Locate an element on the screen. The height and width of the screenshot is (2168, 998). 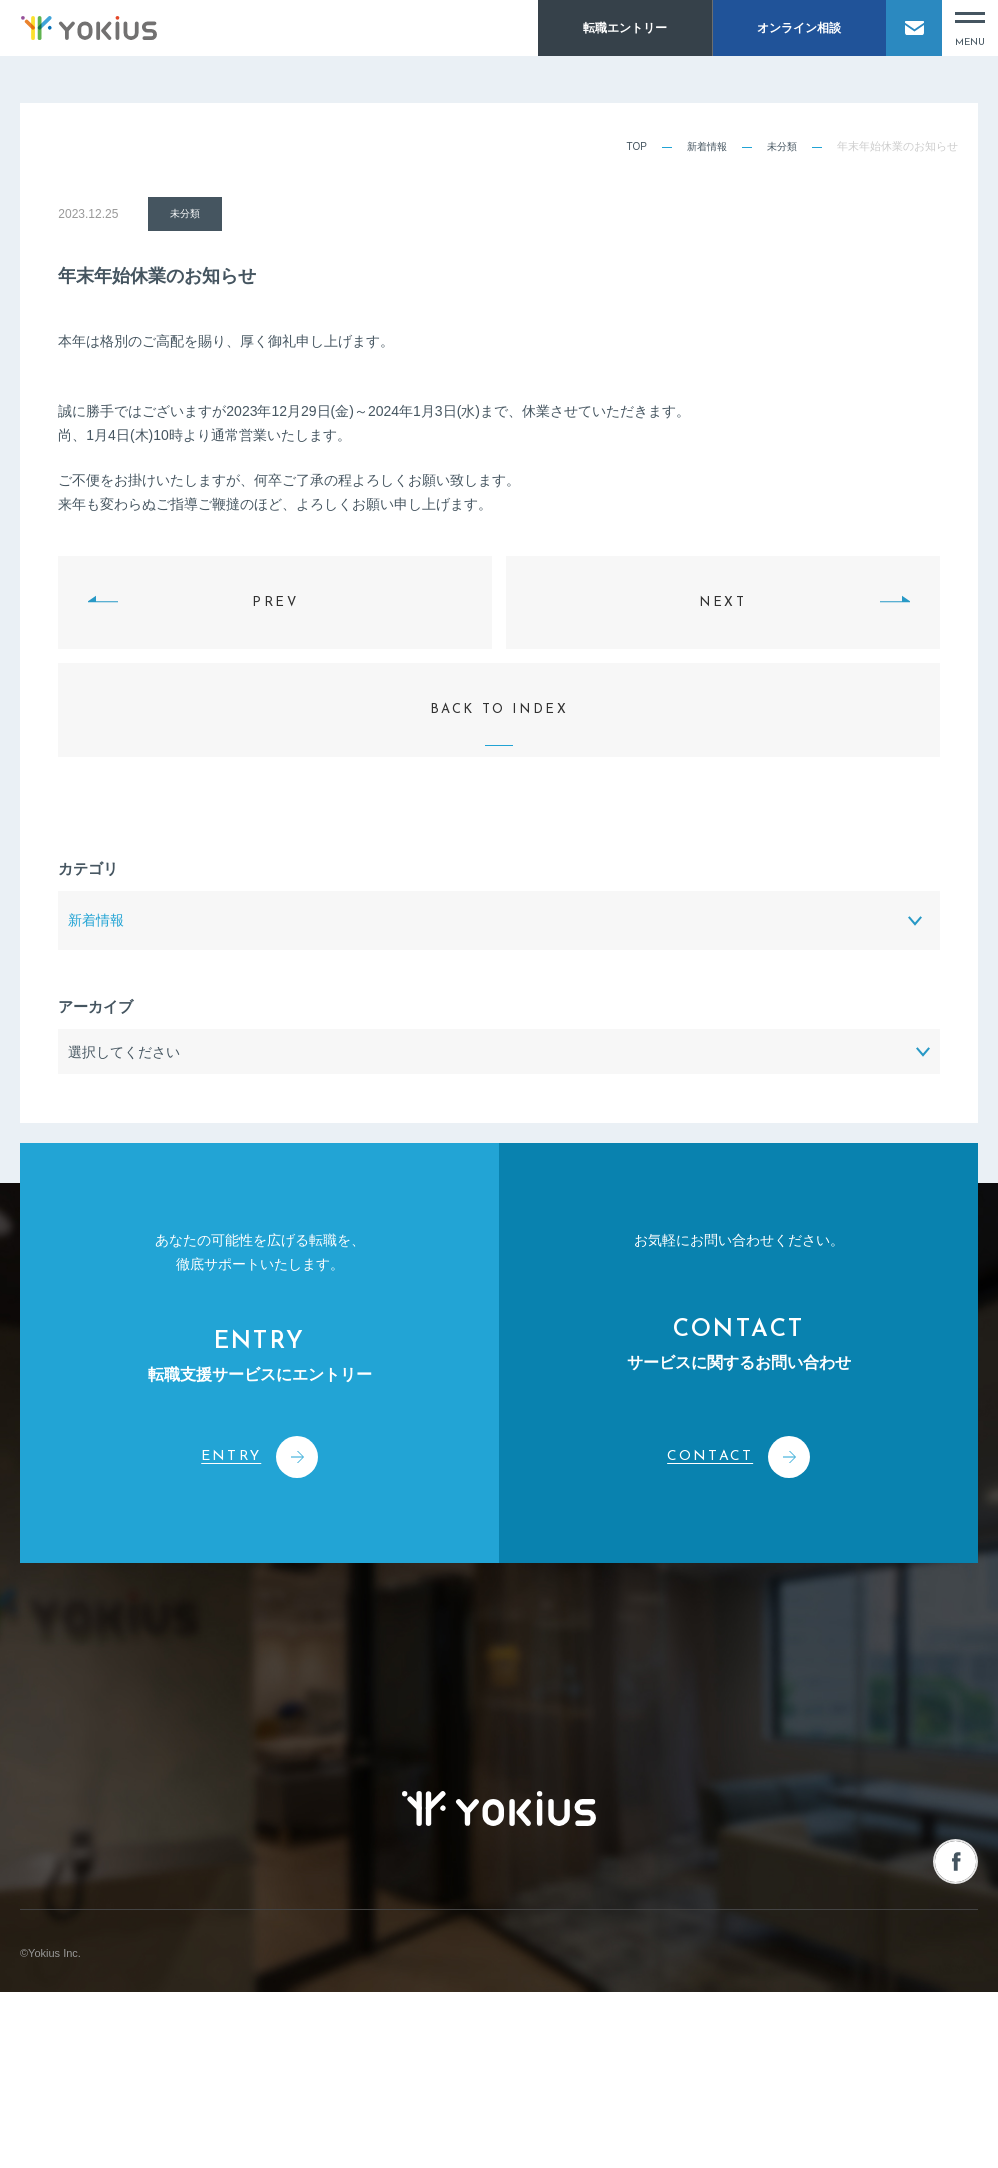
NEXT is located at coordinates (722, 598).